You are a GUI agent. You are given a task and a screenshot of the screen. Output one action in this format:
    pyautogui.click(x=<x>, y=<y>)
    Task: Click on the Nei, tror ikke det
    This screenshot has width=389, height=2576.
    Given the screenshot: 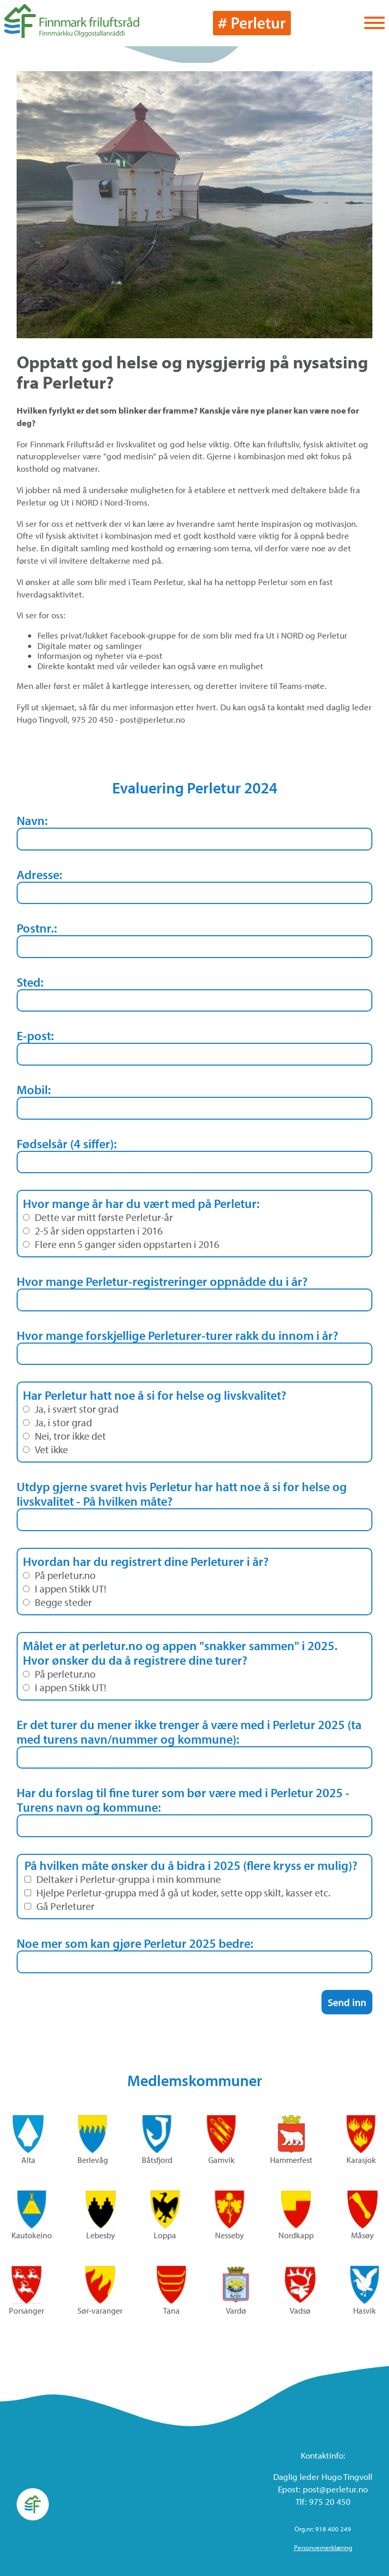 What is the action you would take?
    pyautogui.click(x=64, y=1436)
    